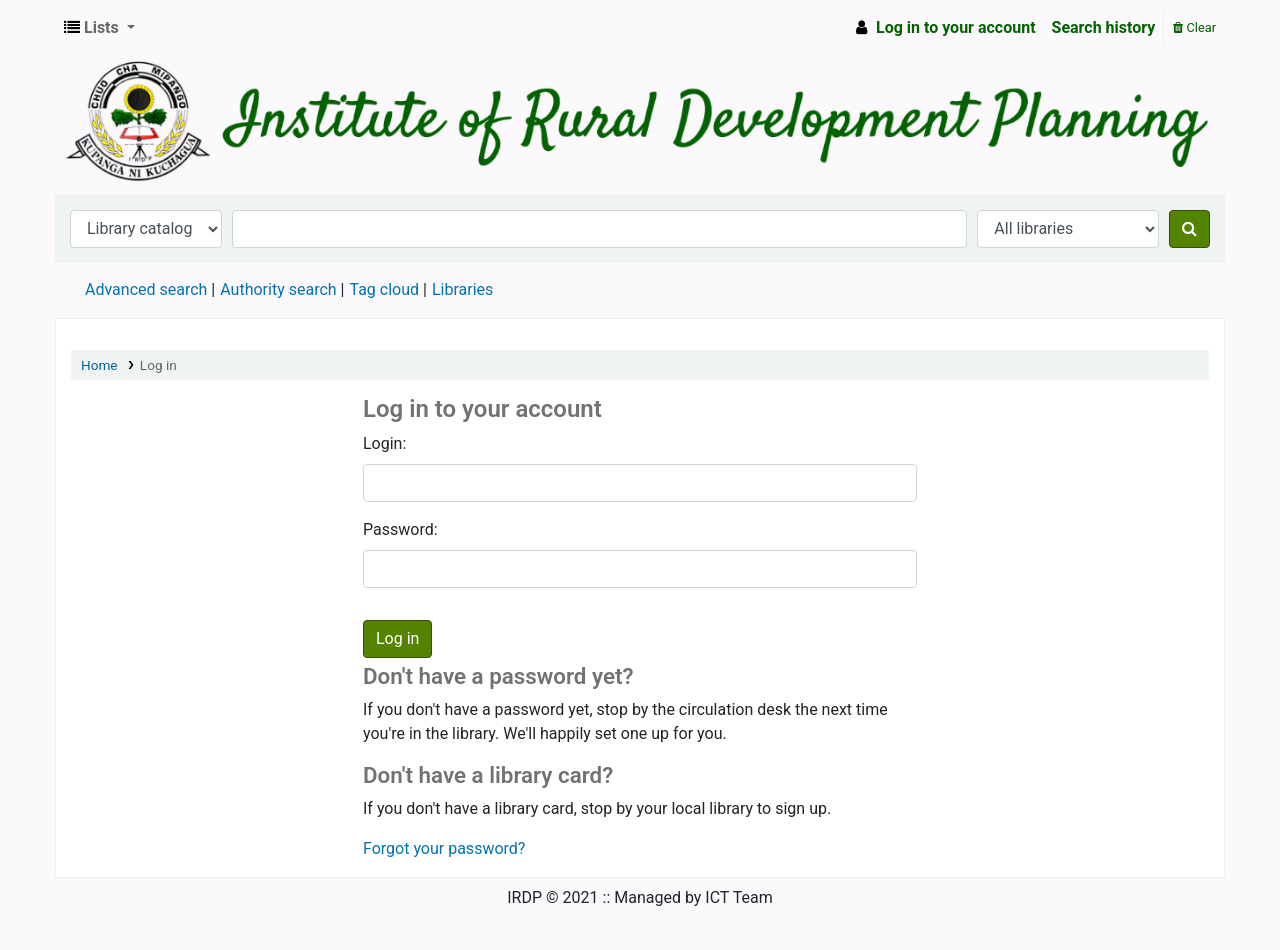 The width and height of the screenshot is (1280, 950). I want to click on Authority search, so click(278, 289).